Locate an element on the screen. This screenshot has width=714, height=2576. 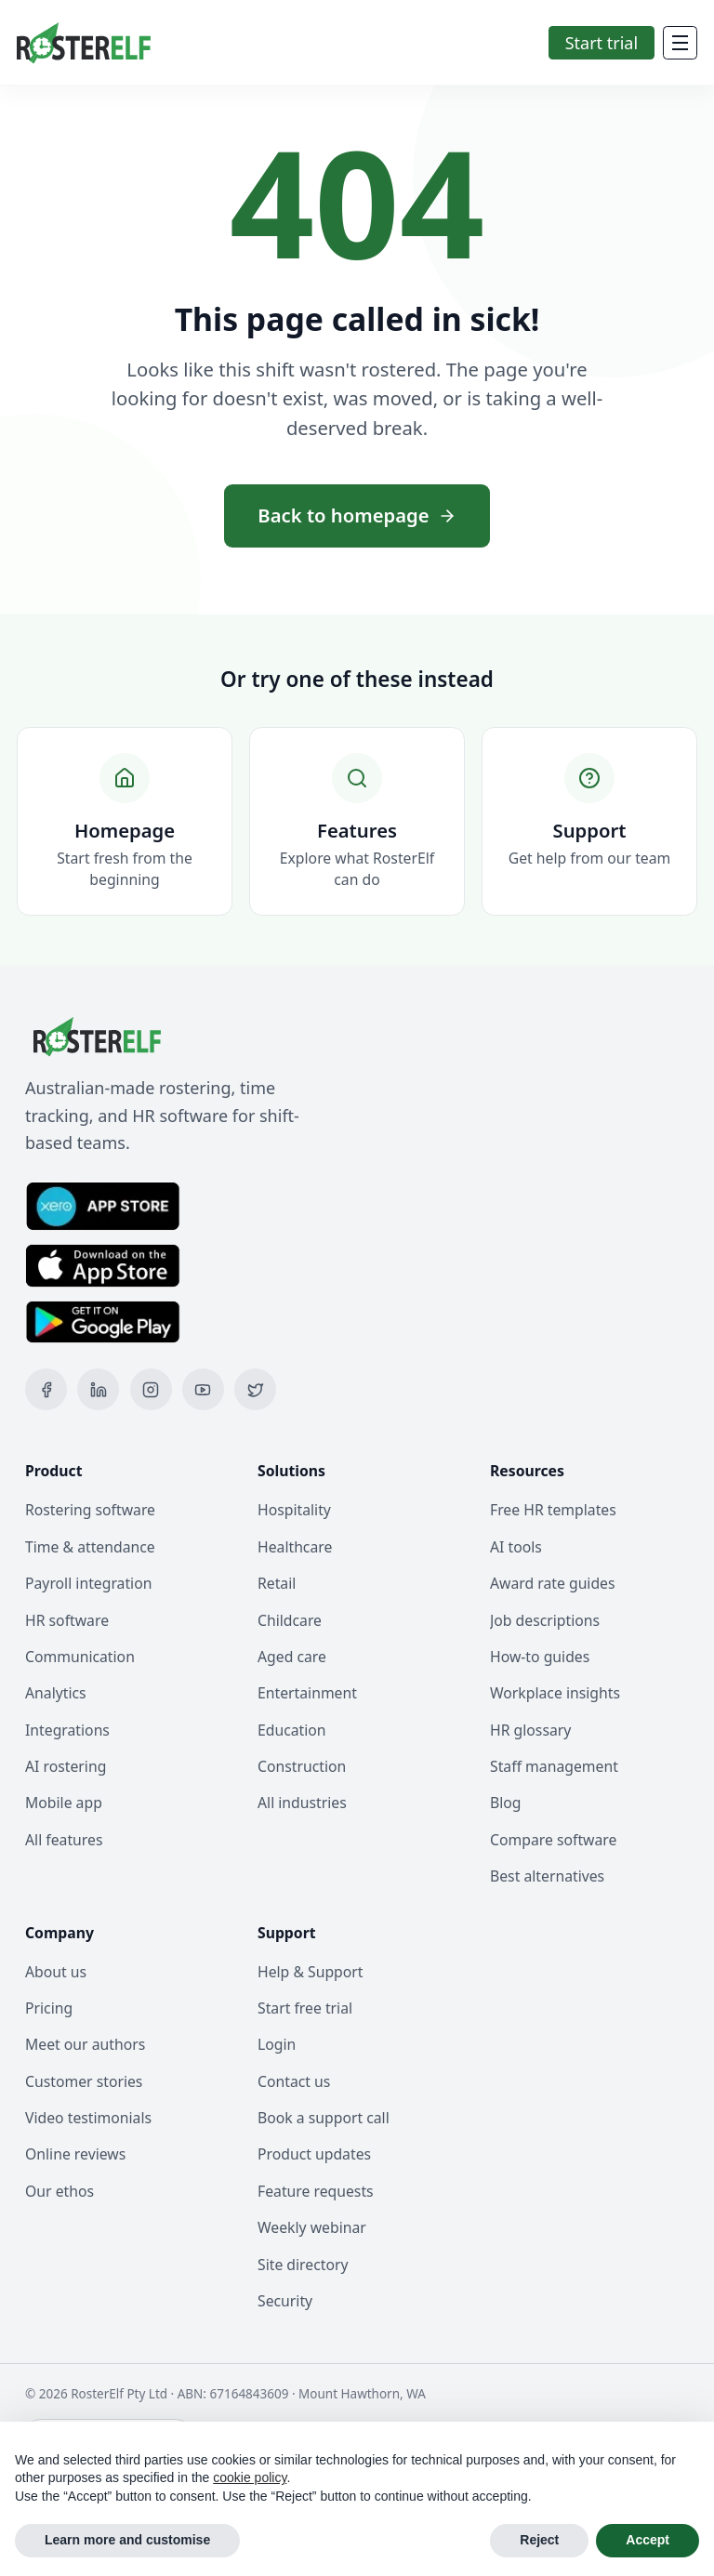
Communication is located at coordinates (80, 1656).